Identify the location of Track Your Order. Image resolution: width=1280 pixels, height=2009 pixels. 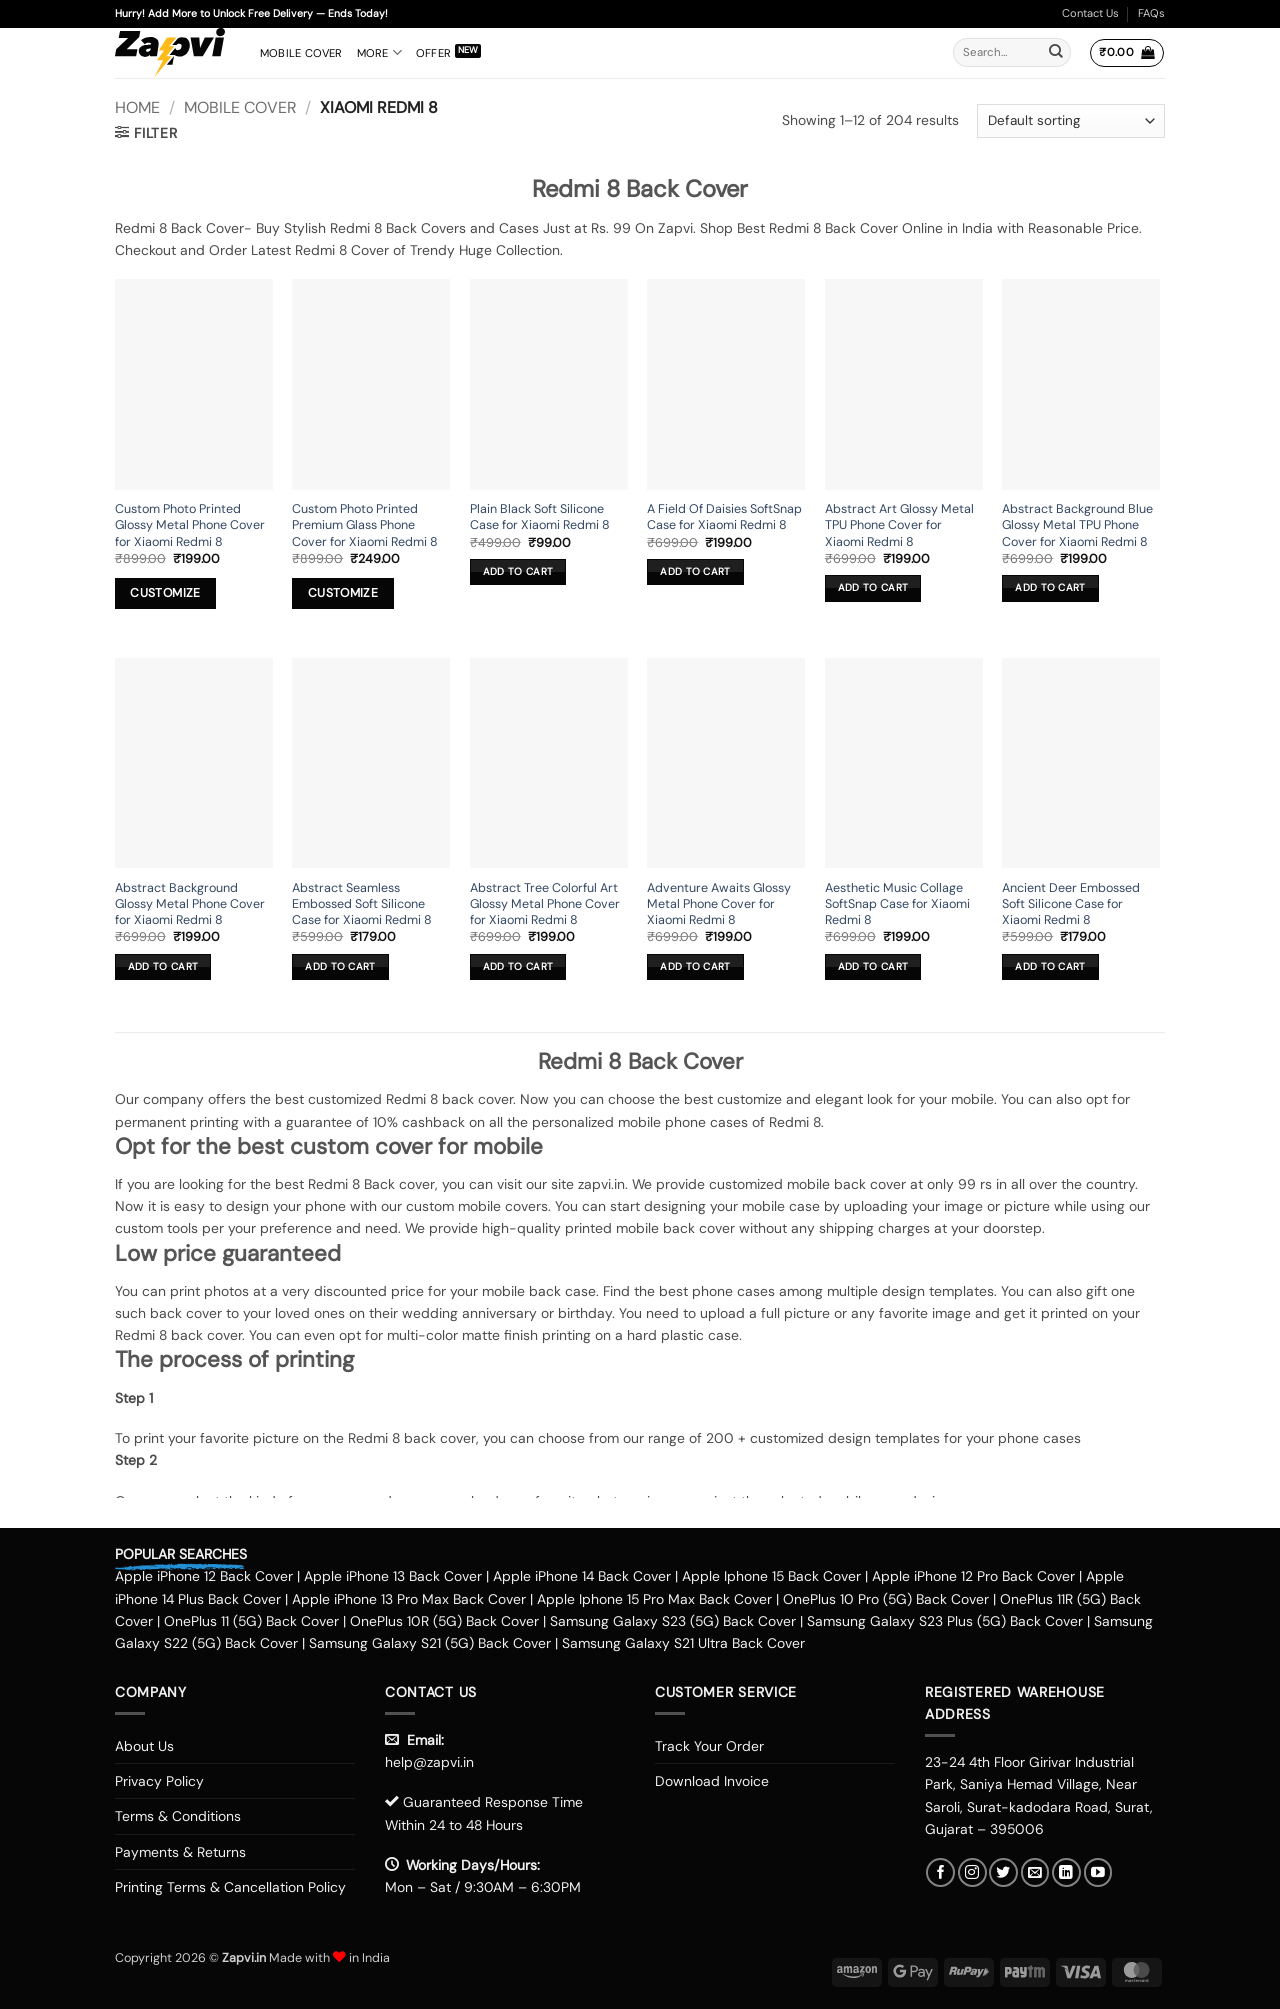
(709, 1746).